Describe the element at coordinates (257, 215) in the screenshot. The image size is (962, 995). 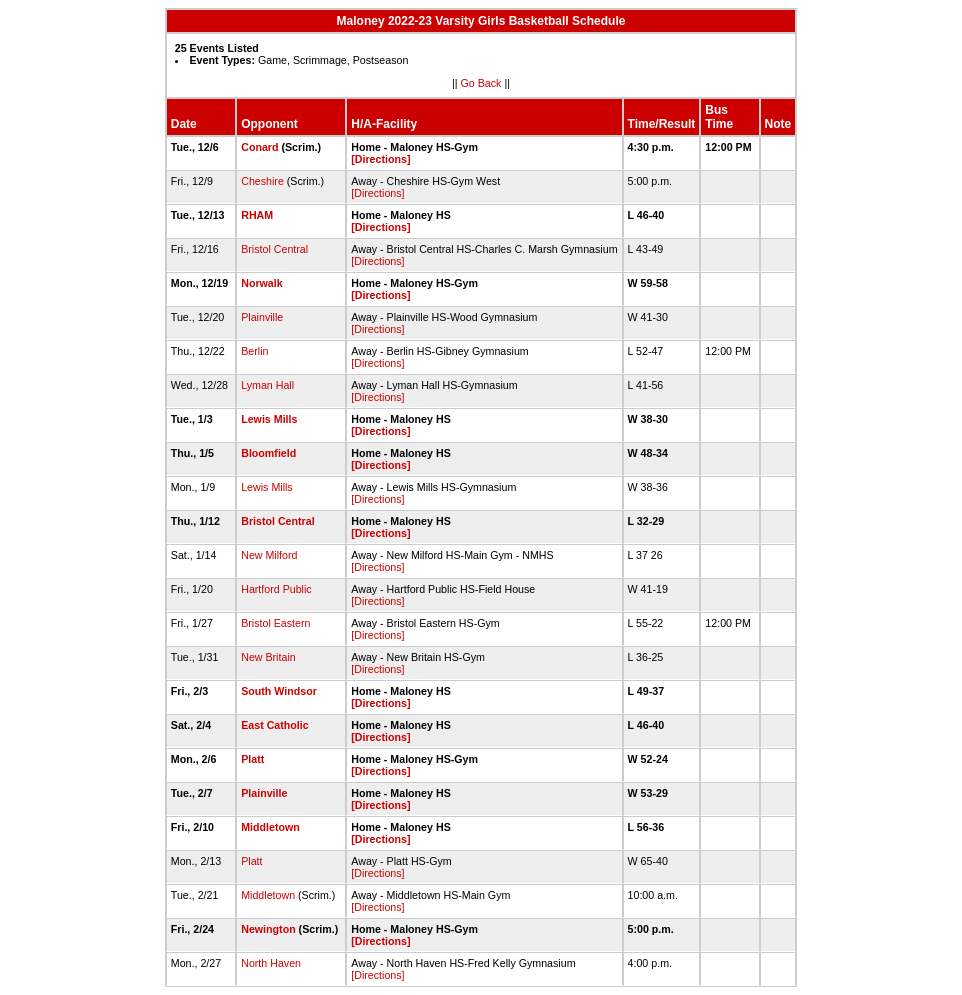
I see `RHAM` at that location.